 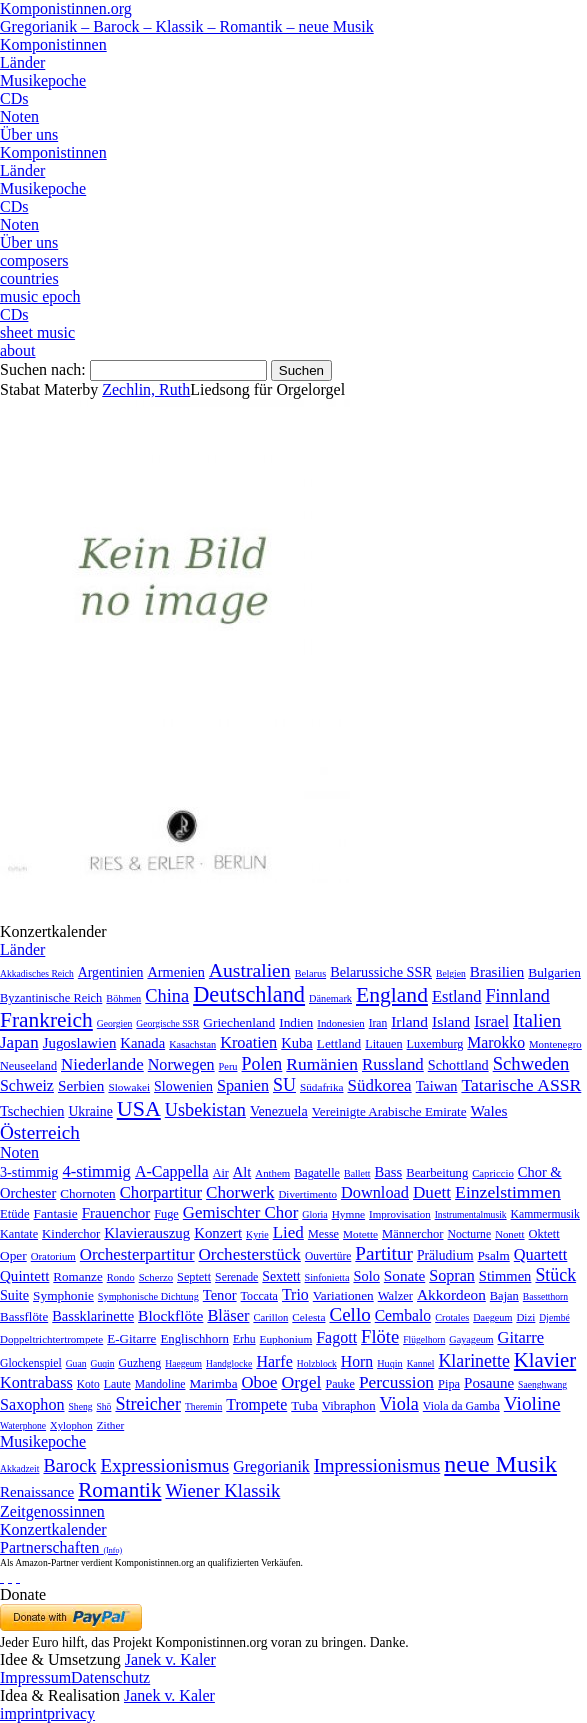 I want to click on Scherzo [Scherzo (6 Einträge)], so click(x=156, y=1277).